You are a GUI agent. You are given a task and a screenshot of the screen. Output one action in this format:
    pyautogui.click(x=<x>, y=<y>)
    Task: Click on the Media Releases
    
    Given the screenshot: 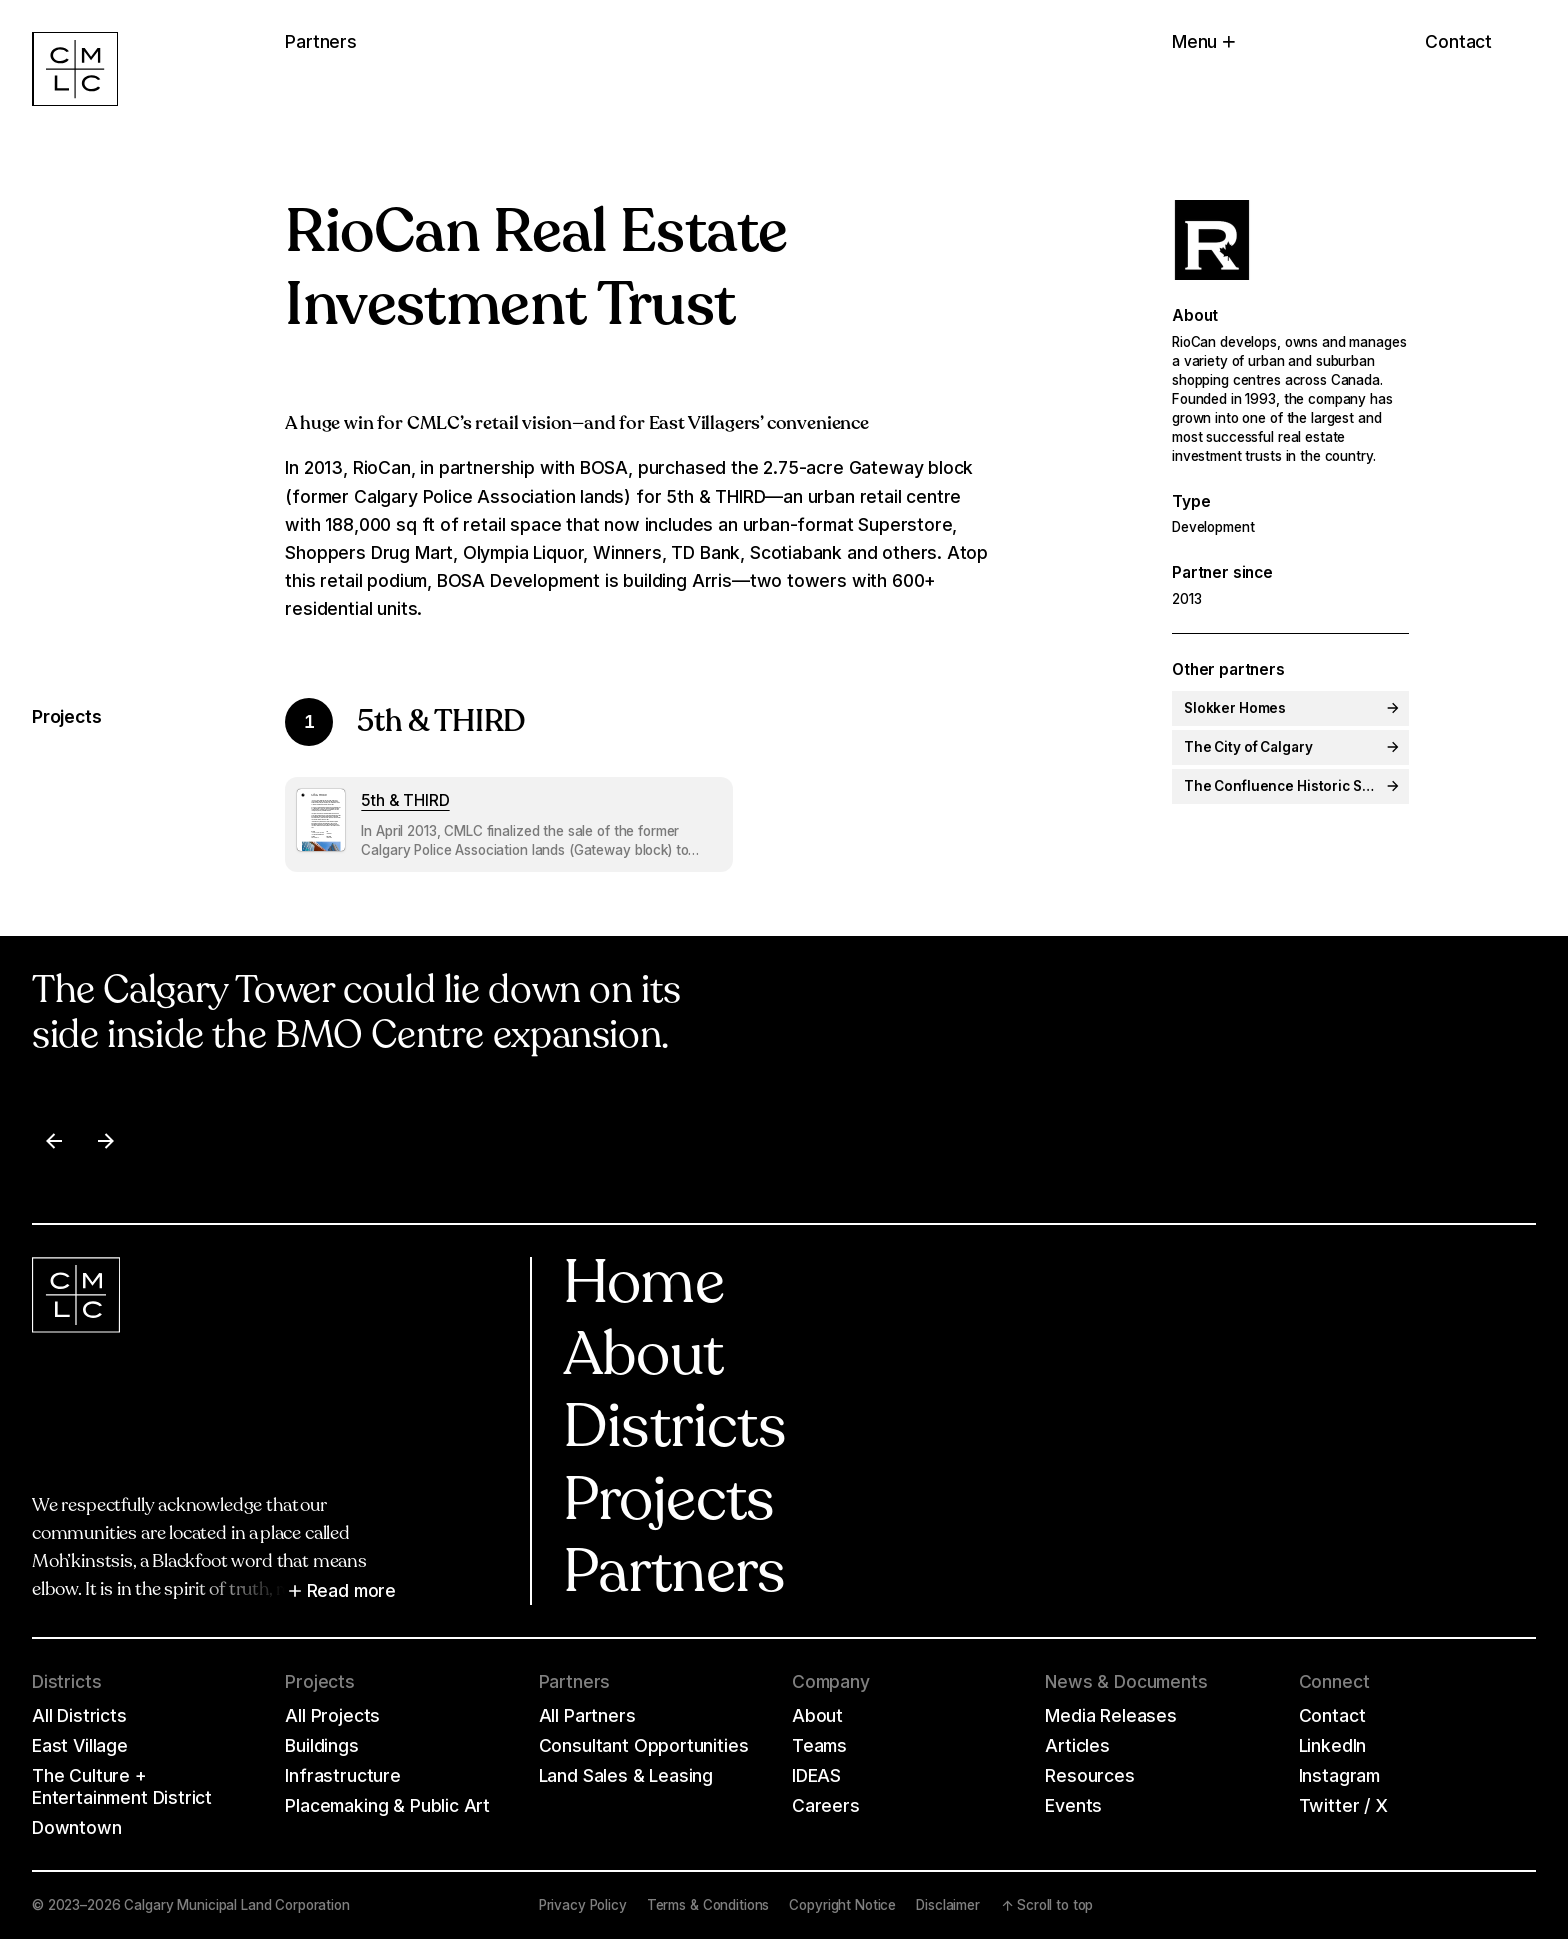 What is the action you would take?
    pyautogui.click(x=1111, y=1715)
    